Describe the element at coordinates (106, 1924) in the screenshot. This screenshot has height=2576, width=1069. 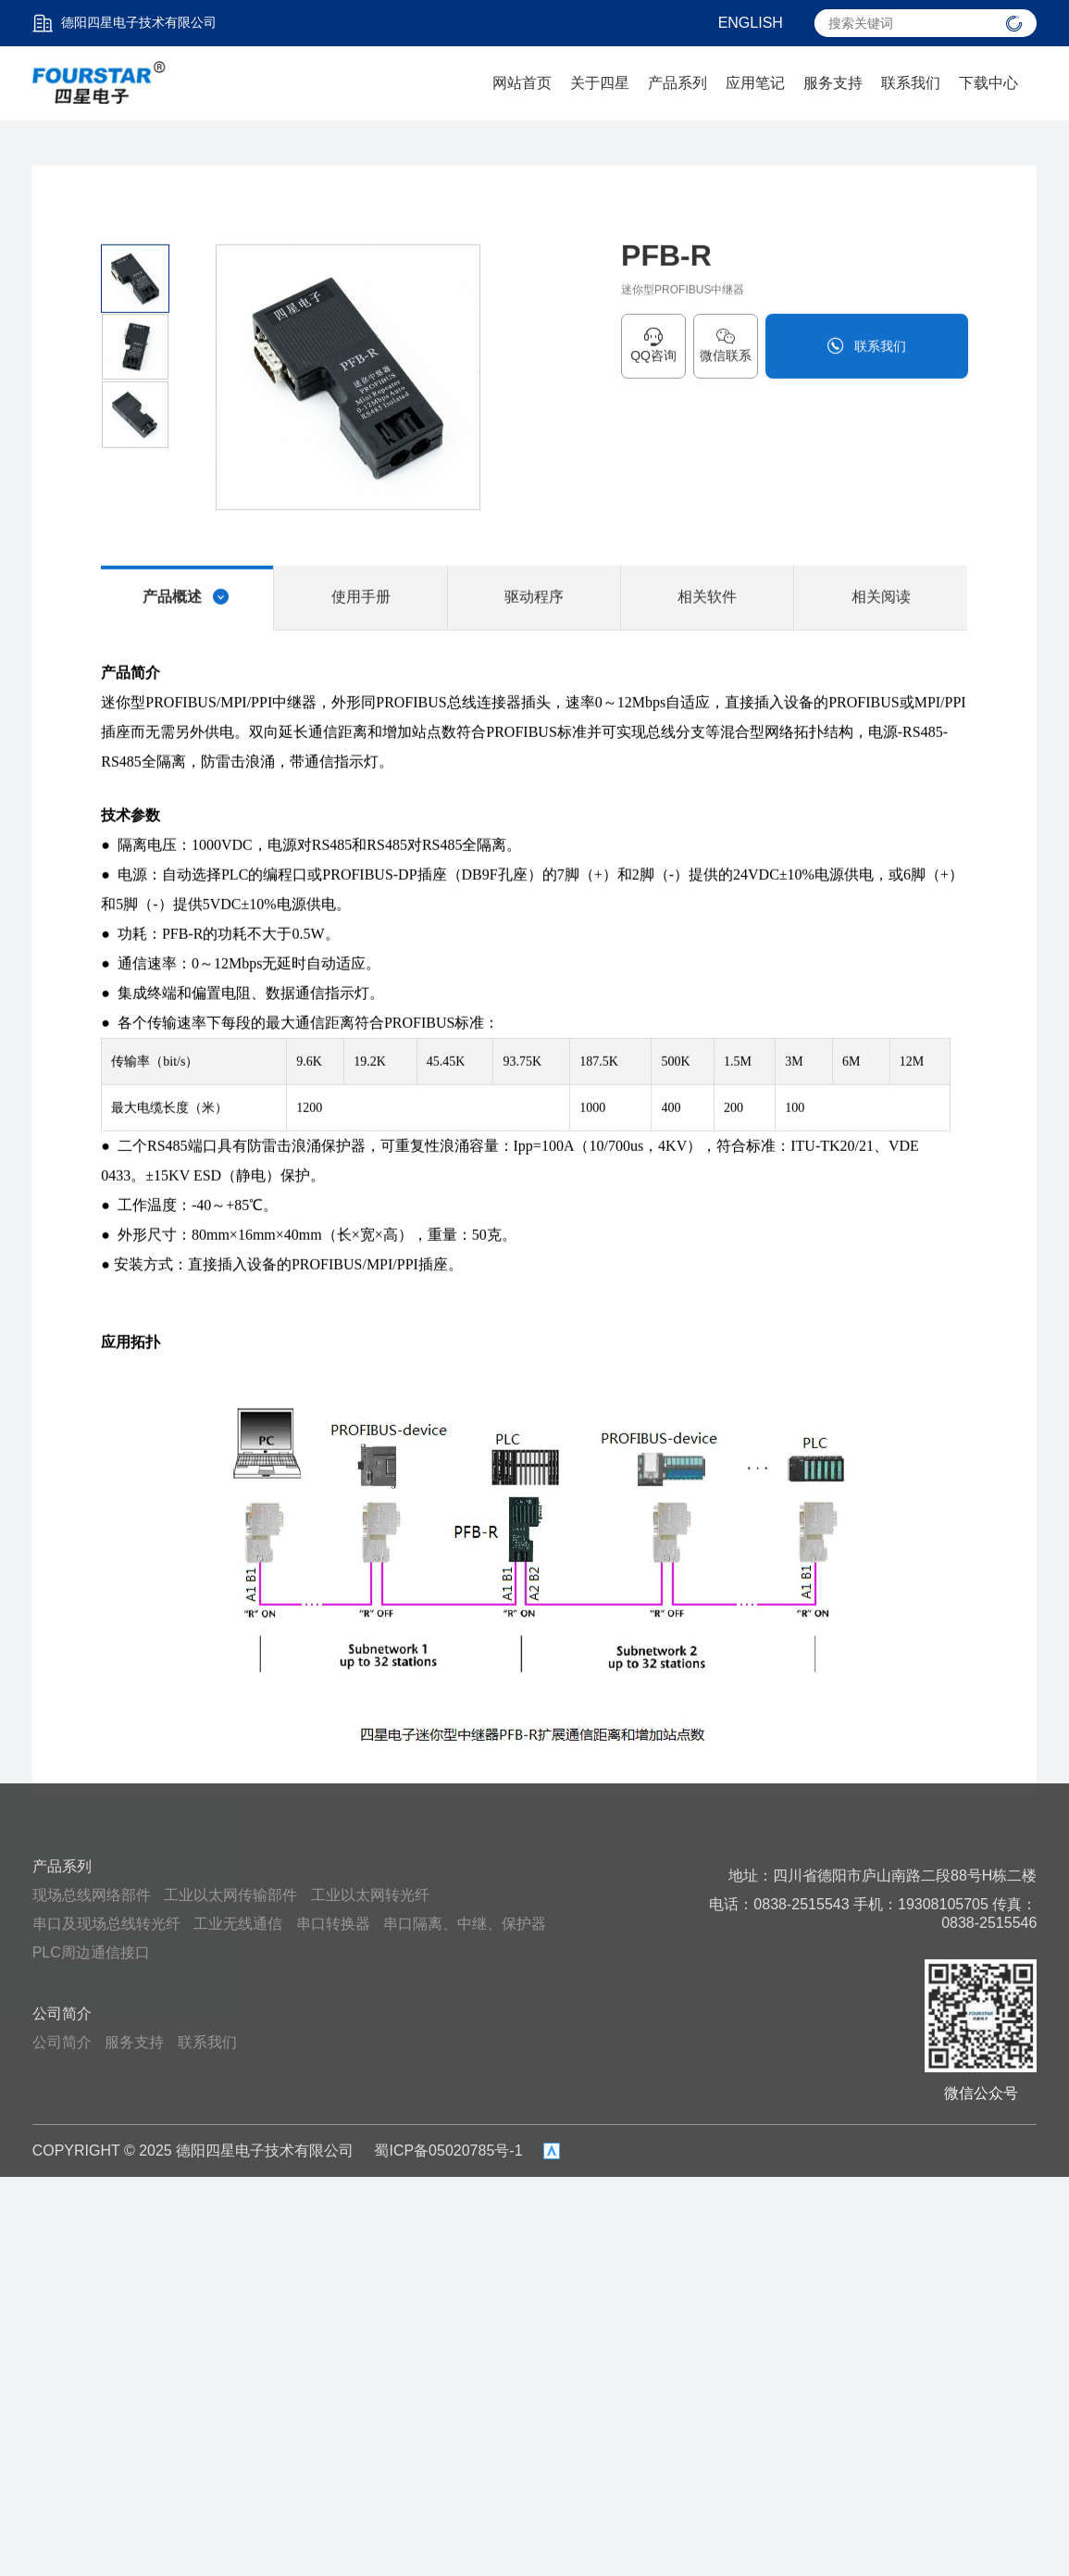
I see `串口及现场总线转光纤` at that location.